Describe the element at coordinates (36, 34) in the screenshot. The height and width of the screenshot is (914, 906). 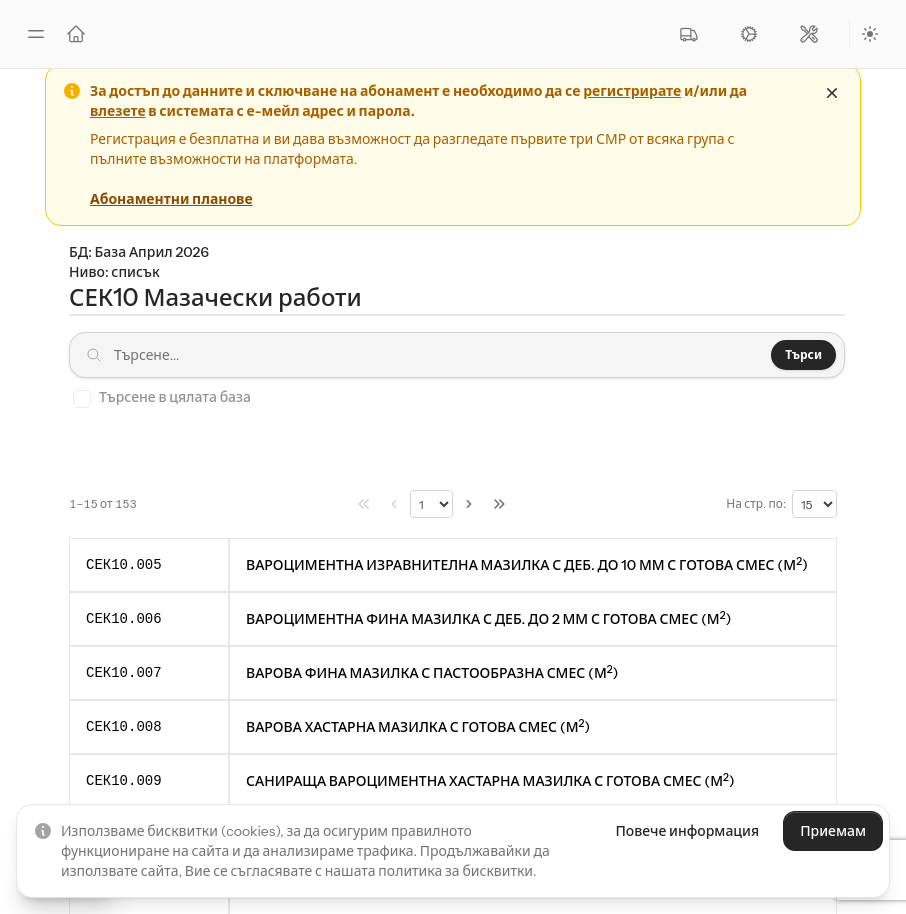
I see `[Toggle sidebar]` at that location.